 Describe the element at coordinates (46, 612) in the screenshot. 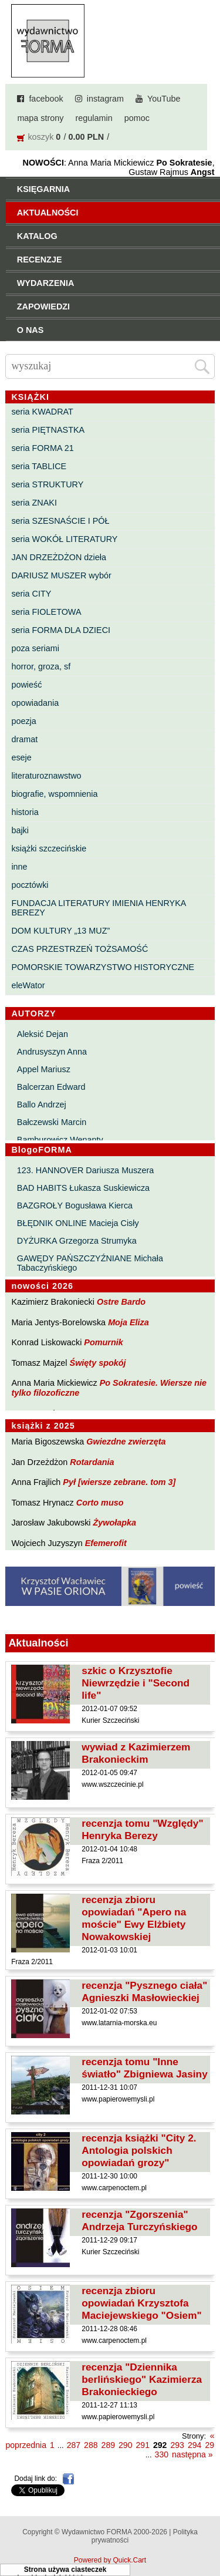

I see `seria FIOLETOWA` at that location.